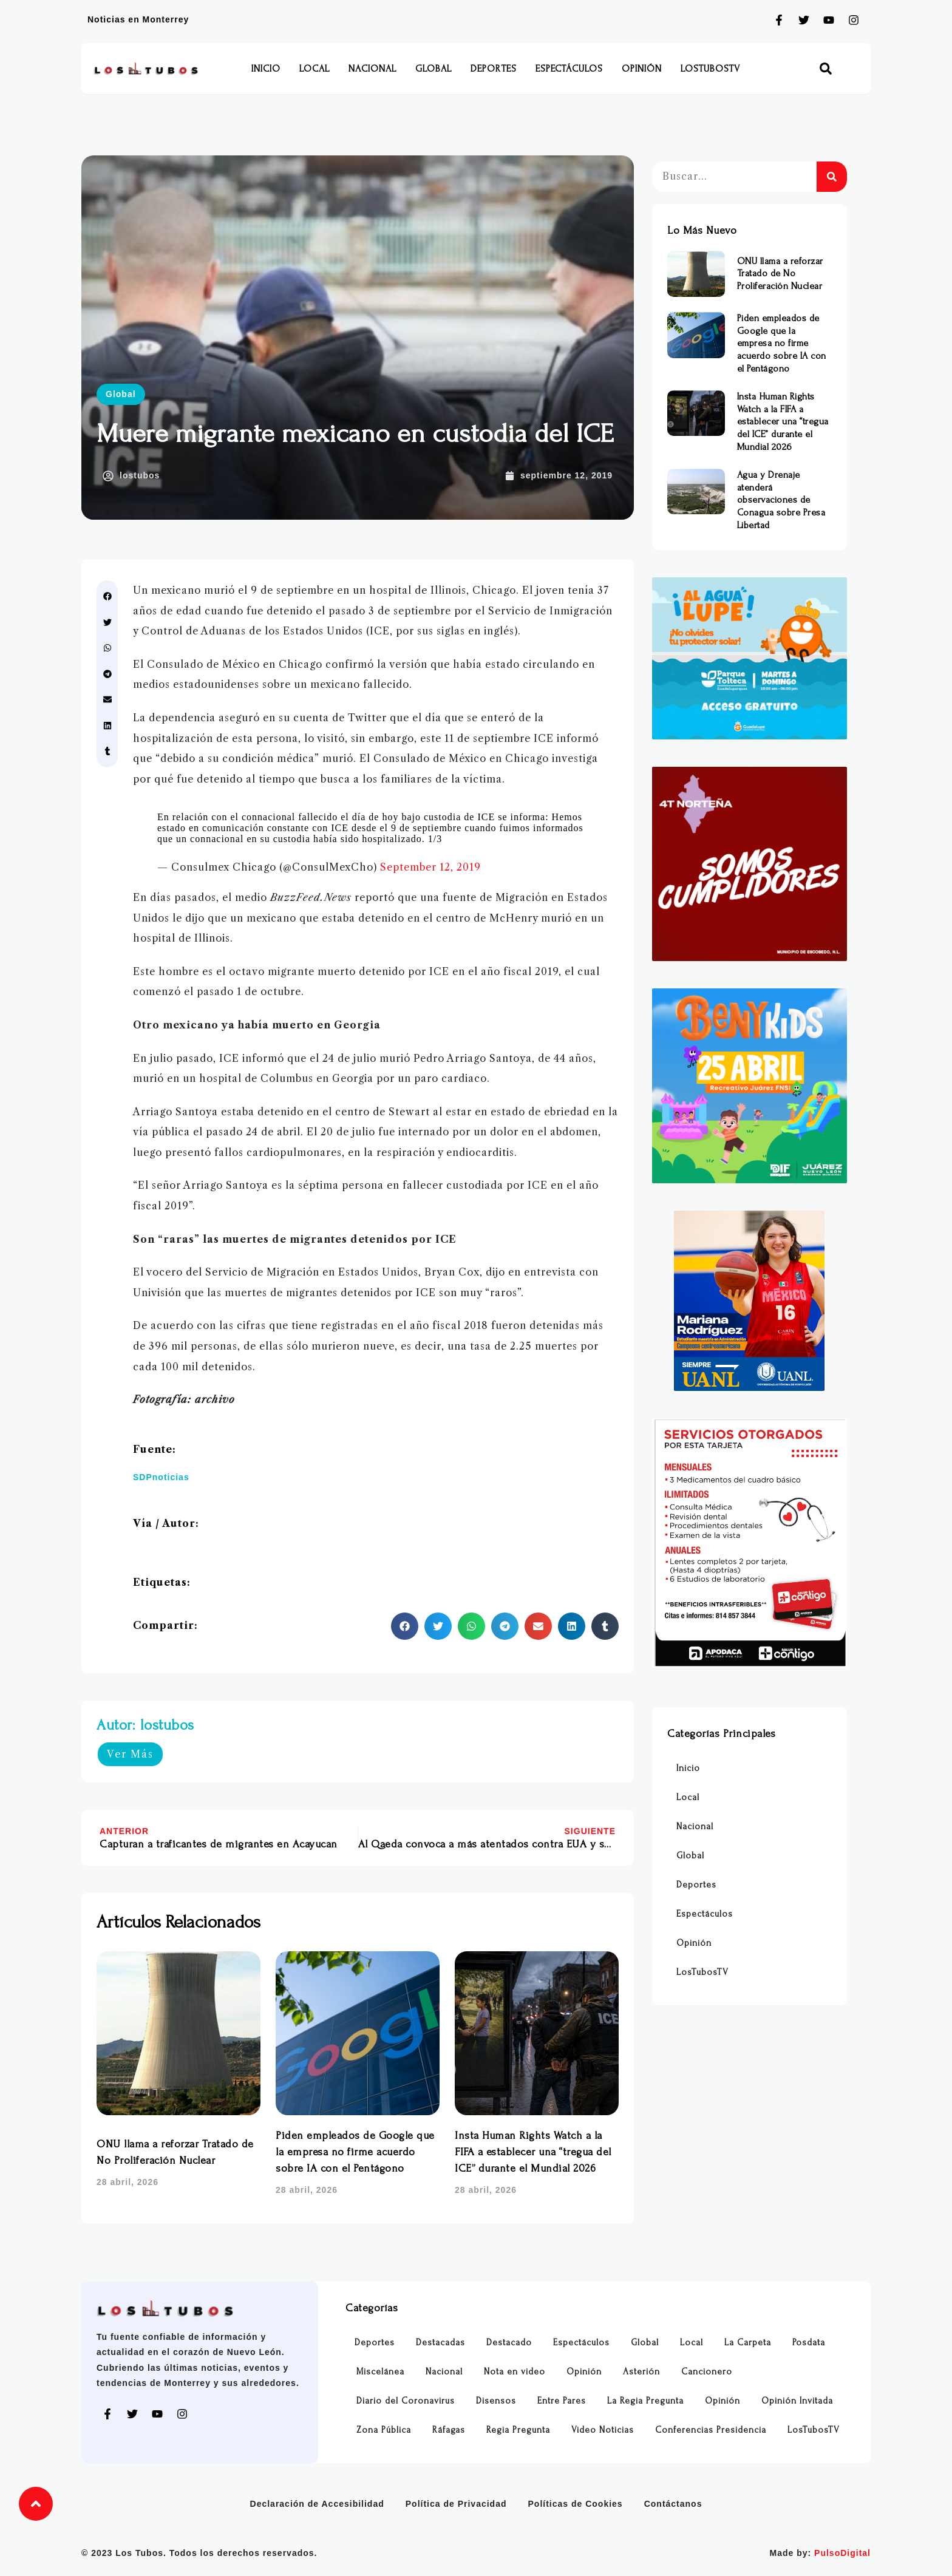 The height and width of the screenshot is (2576, 952). What do you see at coordinates (575, 2504) in the screenshot?
I see `Políticas de Cookies` at bounding box center [575, 2504].